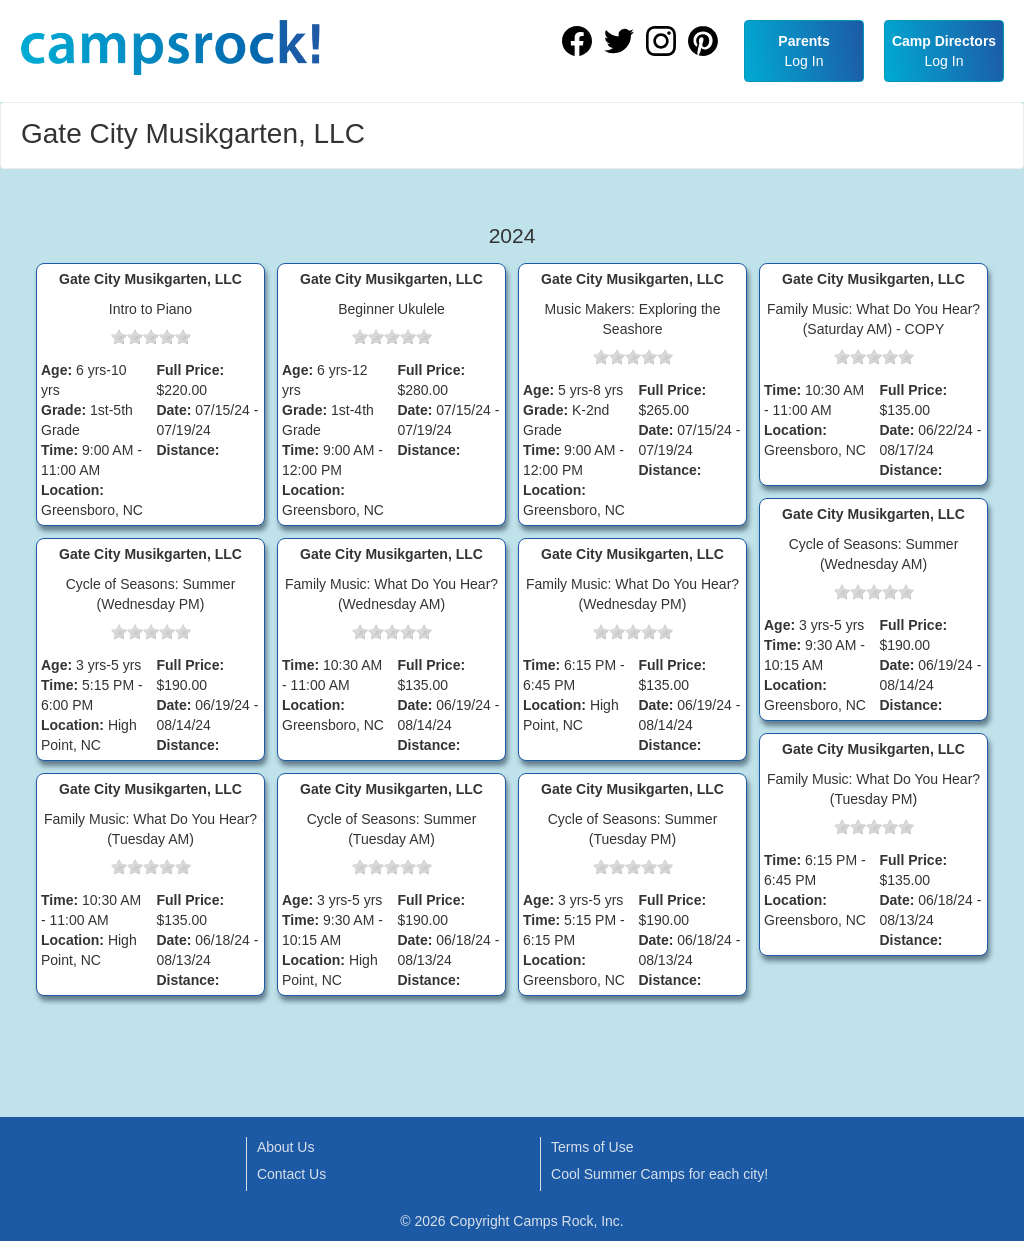 This screenshot has width=1024, height=1241. Describe the element at coordinates (659, 1174) in the screenshot. I see `Cool Summer Camps for each city!` at that location.